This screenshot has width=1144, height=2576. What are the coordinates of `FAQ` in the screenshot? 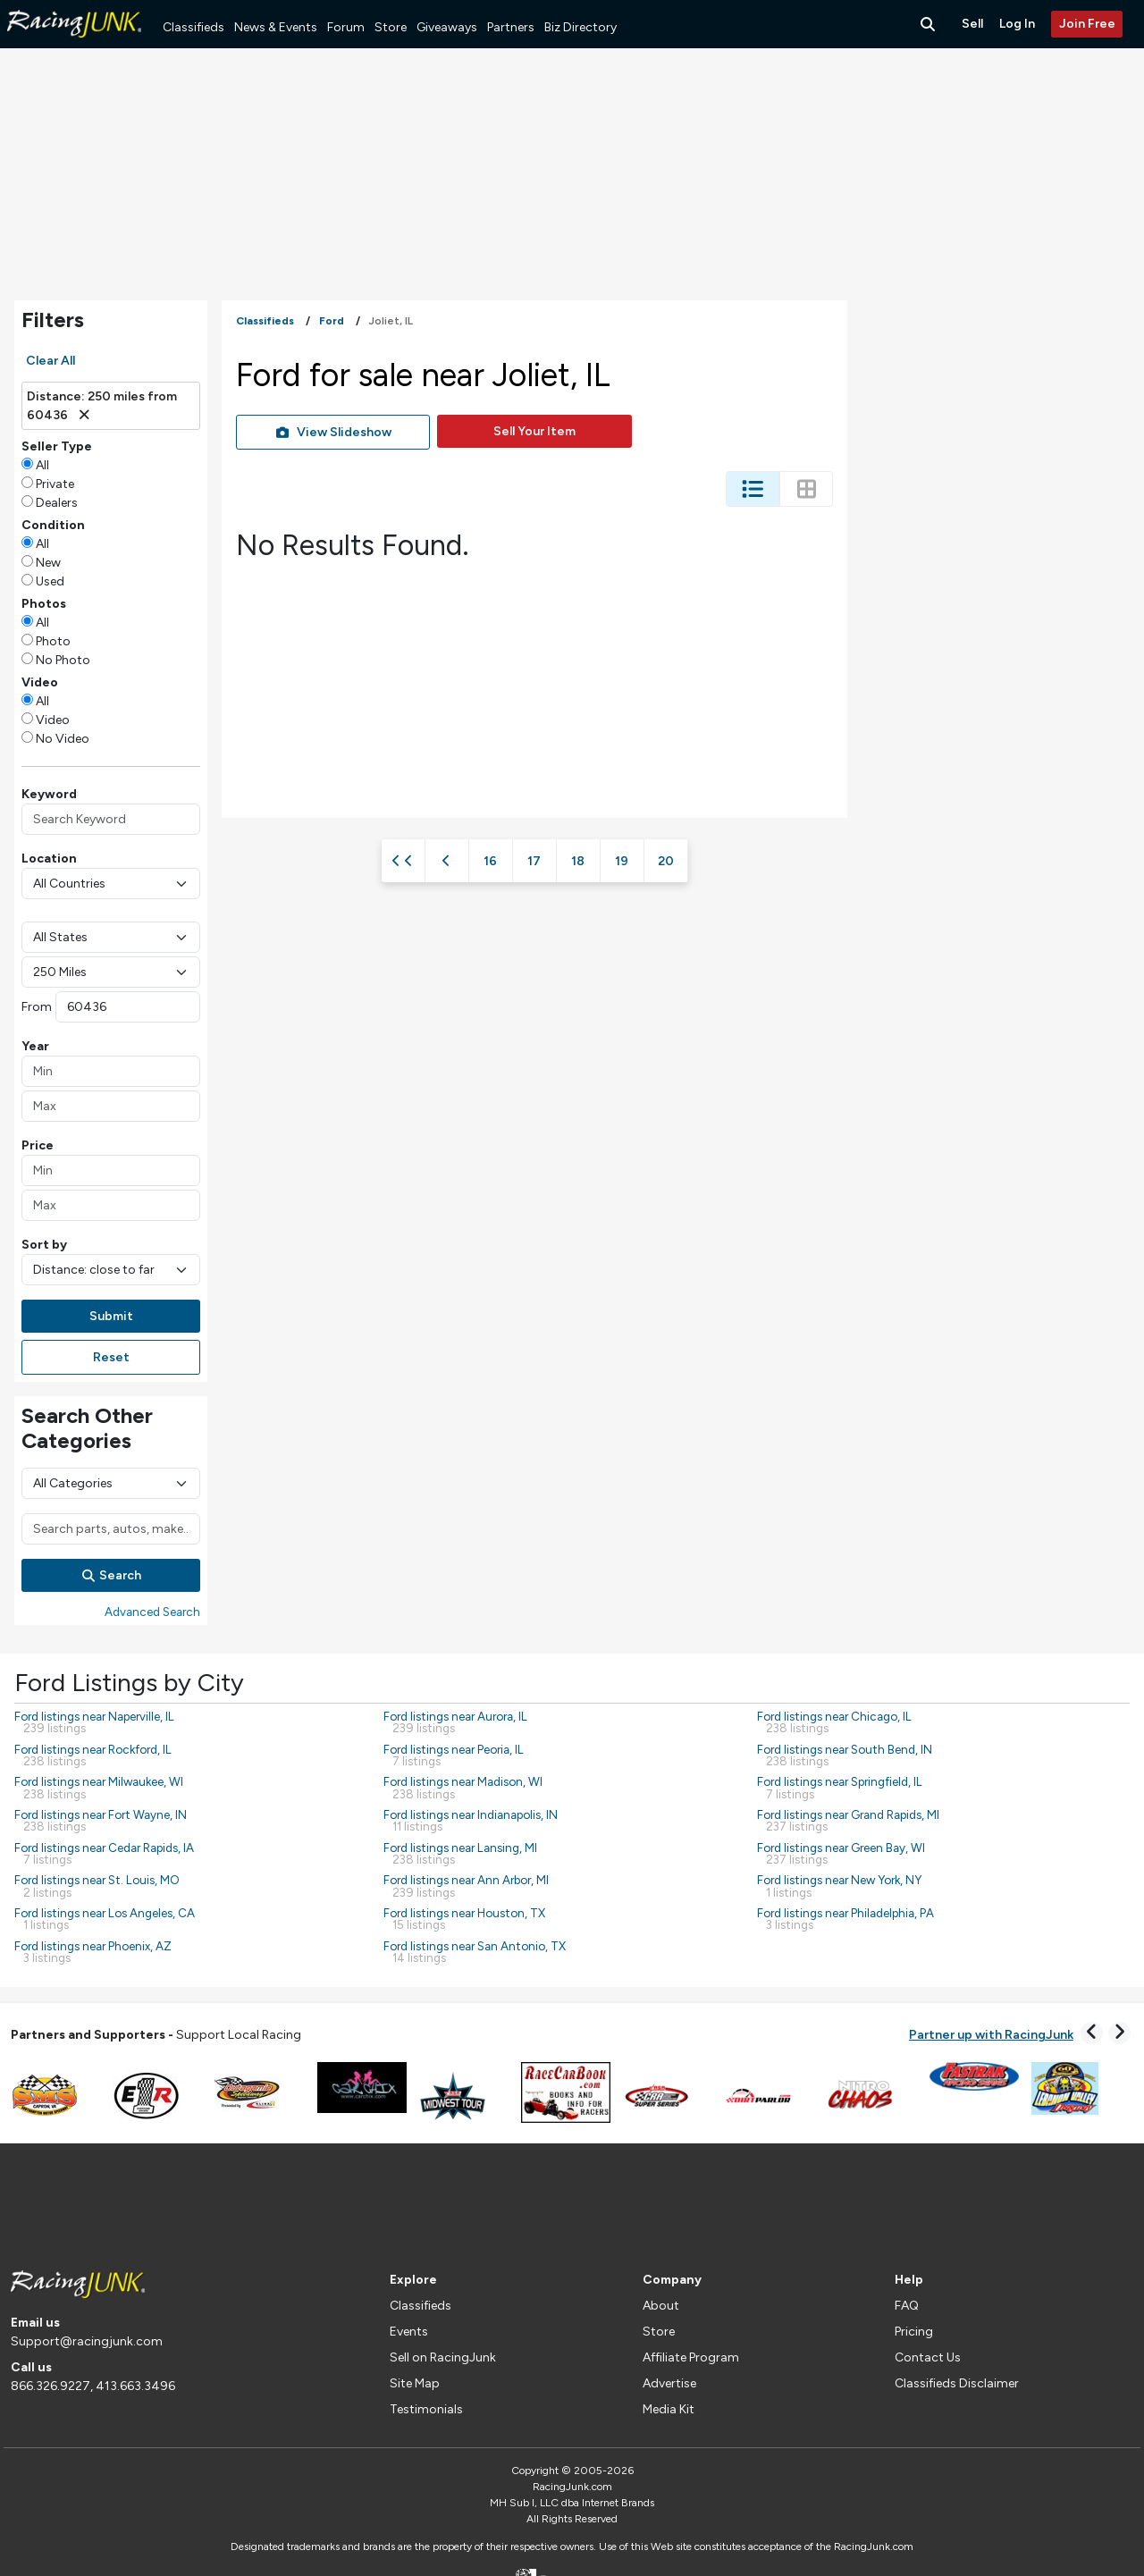 It's located at (907, 2305).